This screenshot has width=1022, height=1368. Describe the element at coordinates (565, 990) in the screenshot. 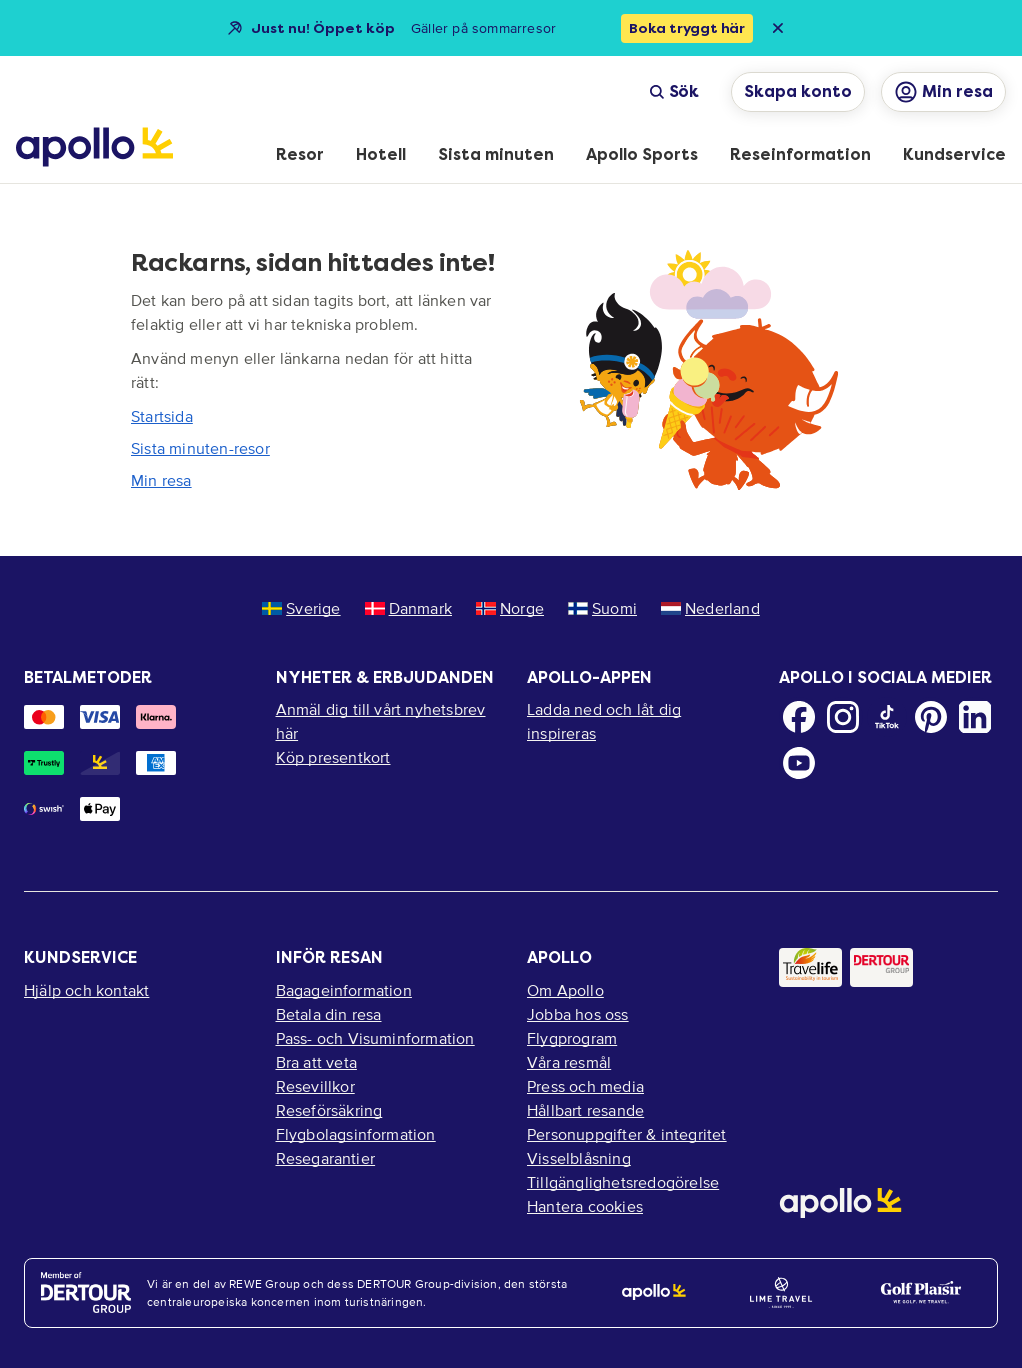

I see `Om Apollo` at that location.